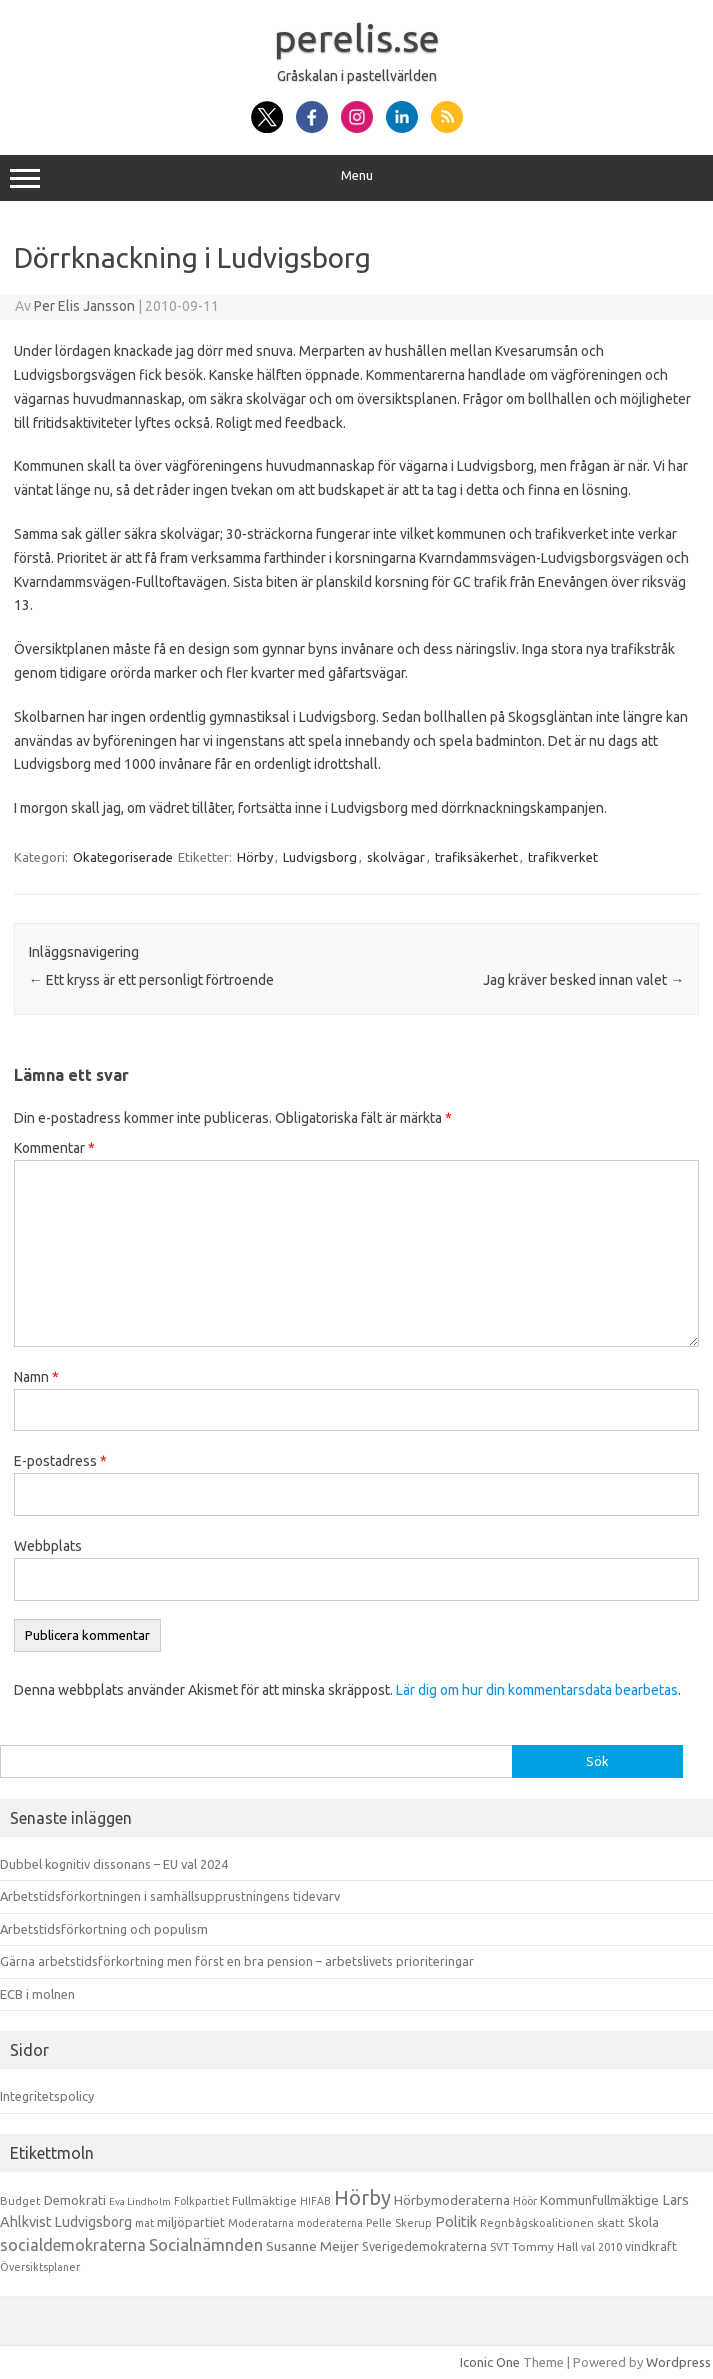  I want to click on HIFAB [HIFAB (8 objekt)], so click(315, 2201).